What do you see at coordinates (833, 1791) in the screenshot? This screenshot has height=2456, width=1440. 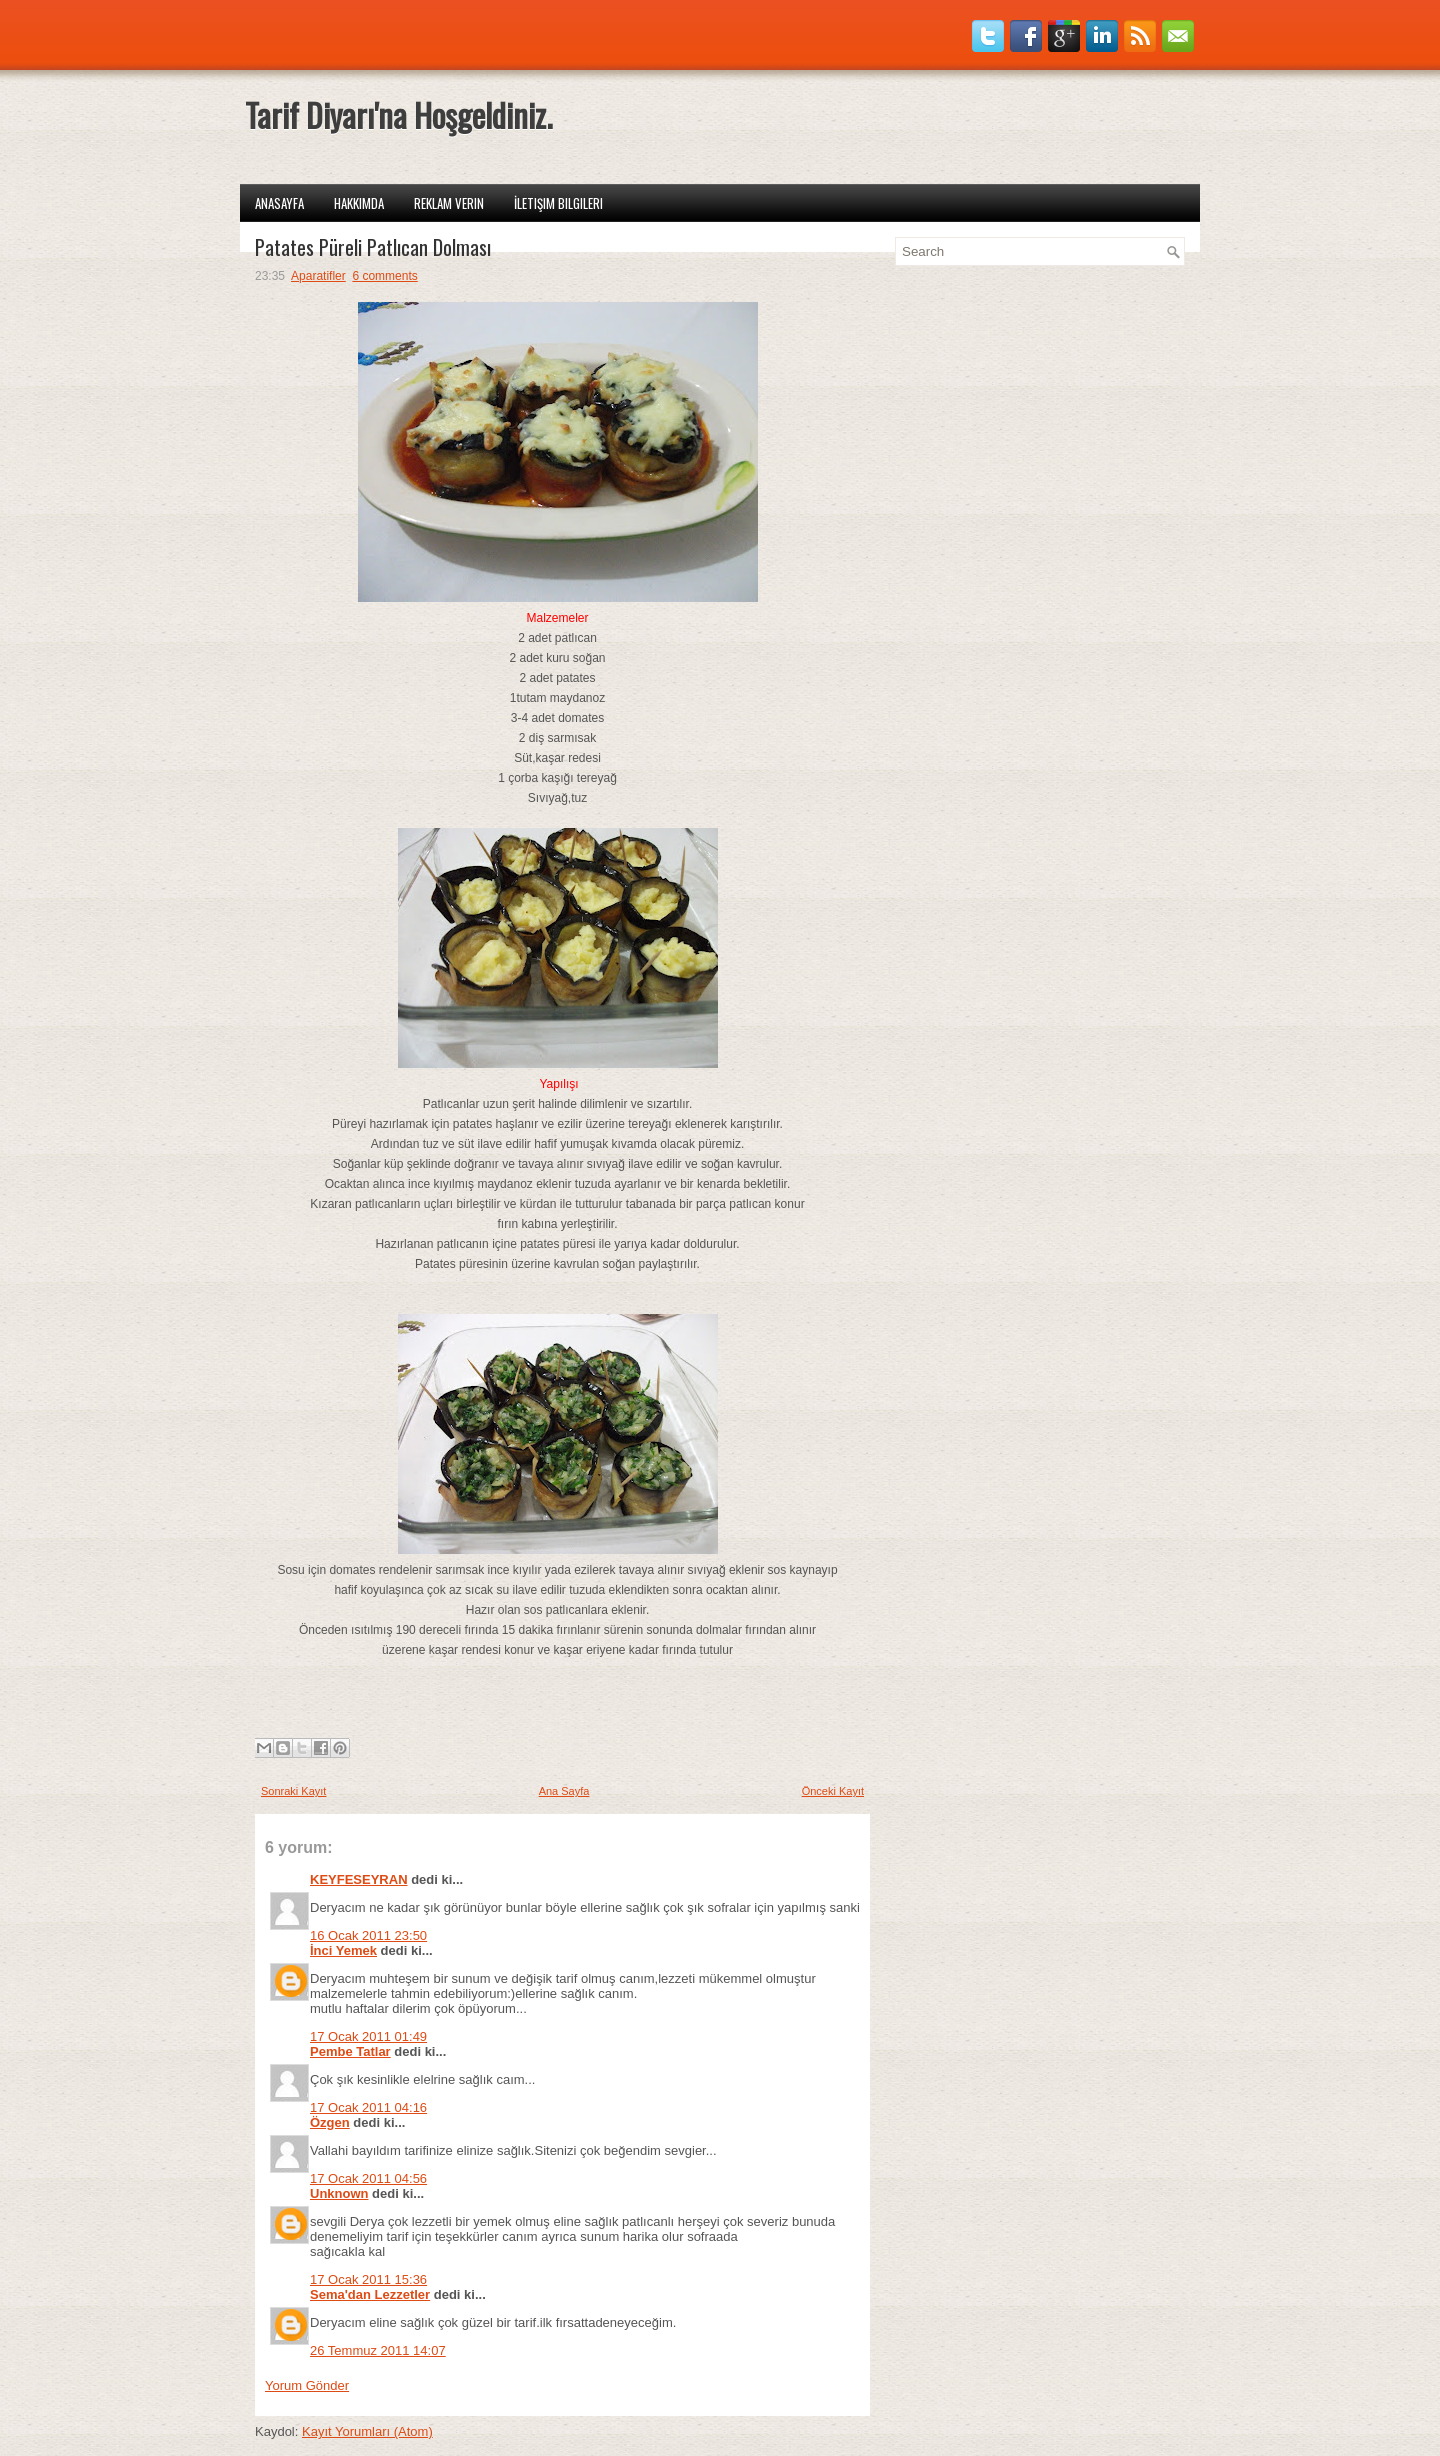 I see `Önceki Kayıt` at bounding box center [833, 1791].